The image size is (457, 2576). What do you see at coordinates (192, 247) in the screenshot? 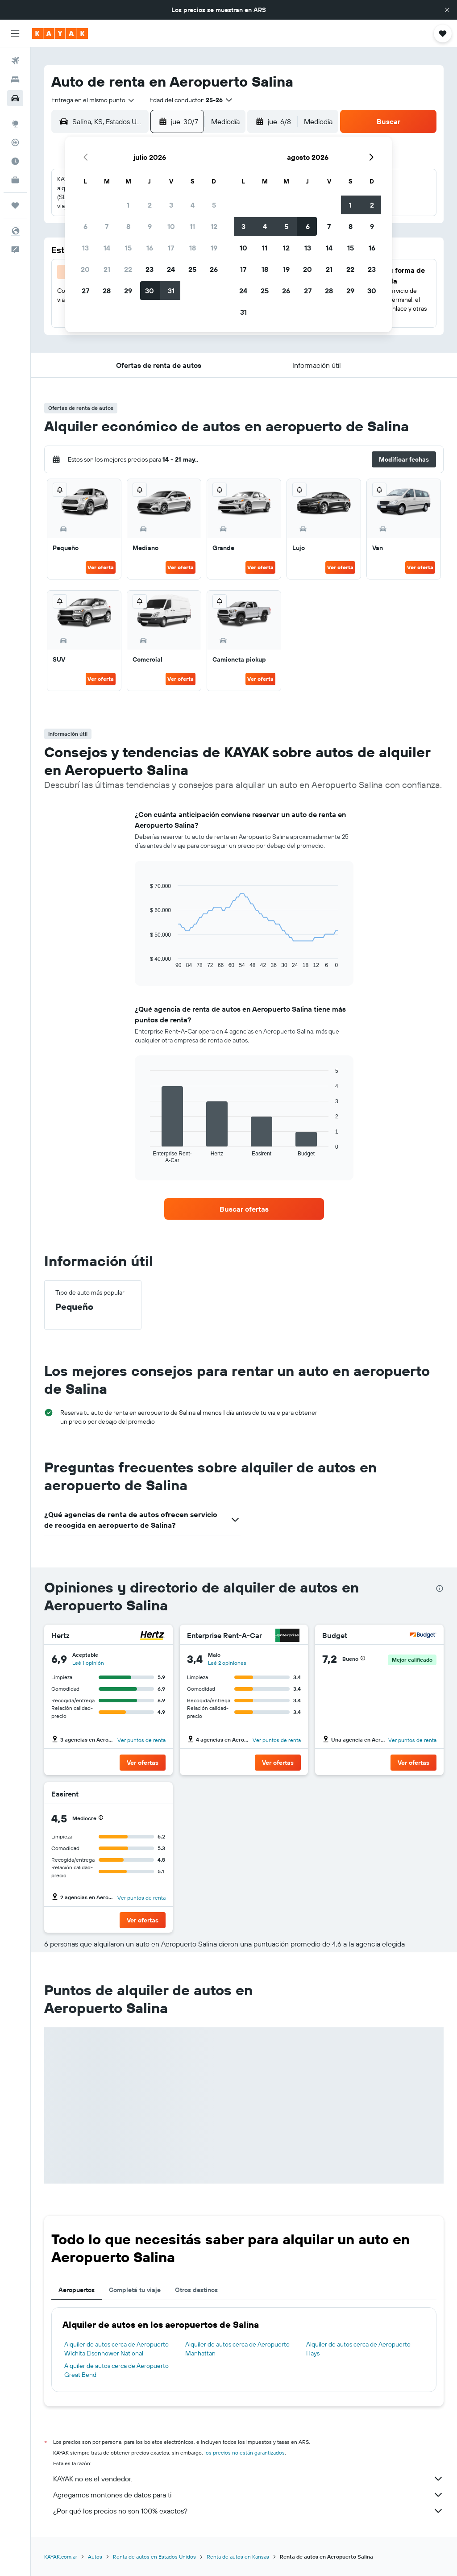
I see `18 [button]` at bounding box center [192, 247].